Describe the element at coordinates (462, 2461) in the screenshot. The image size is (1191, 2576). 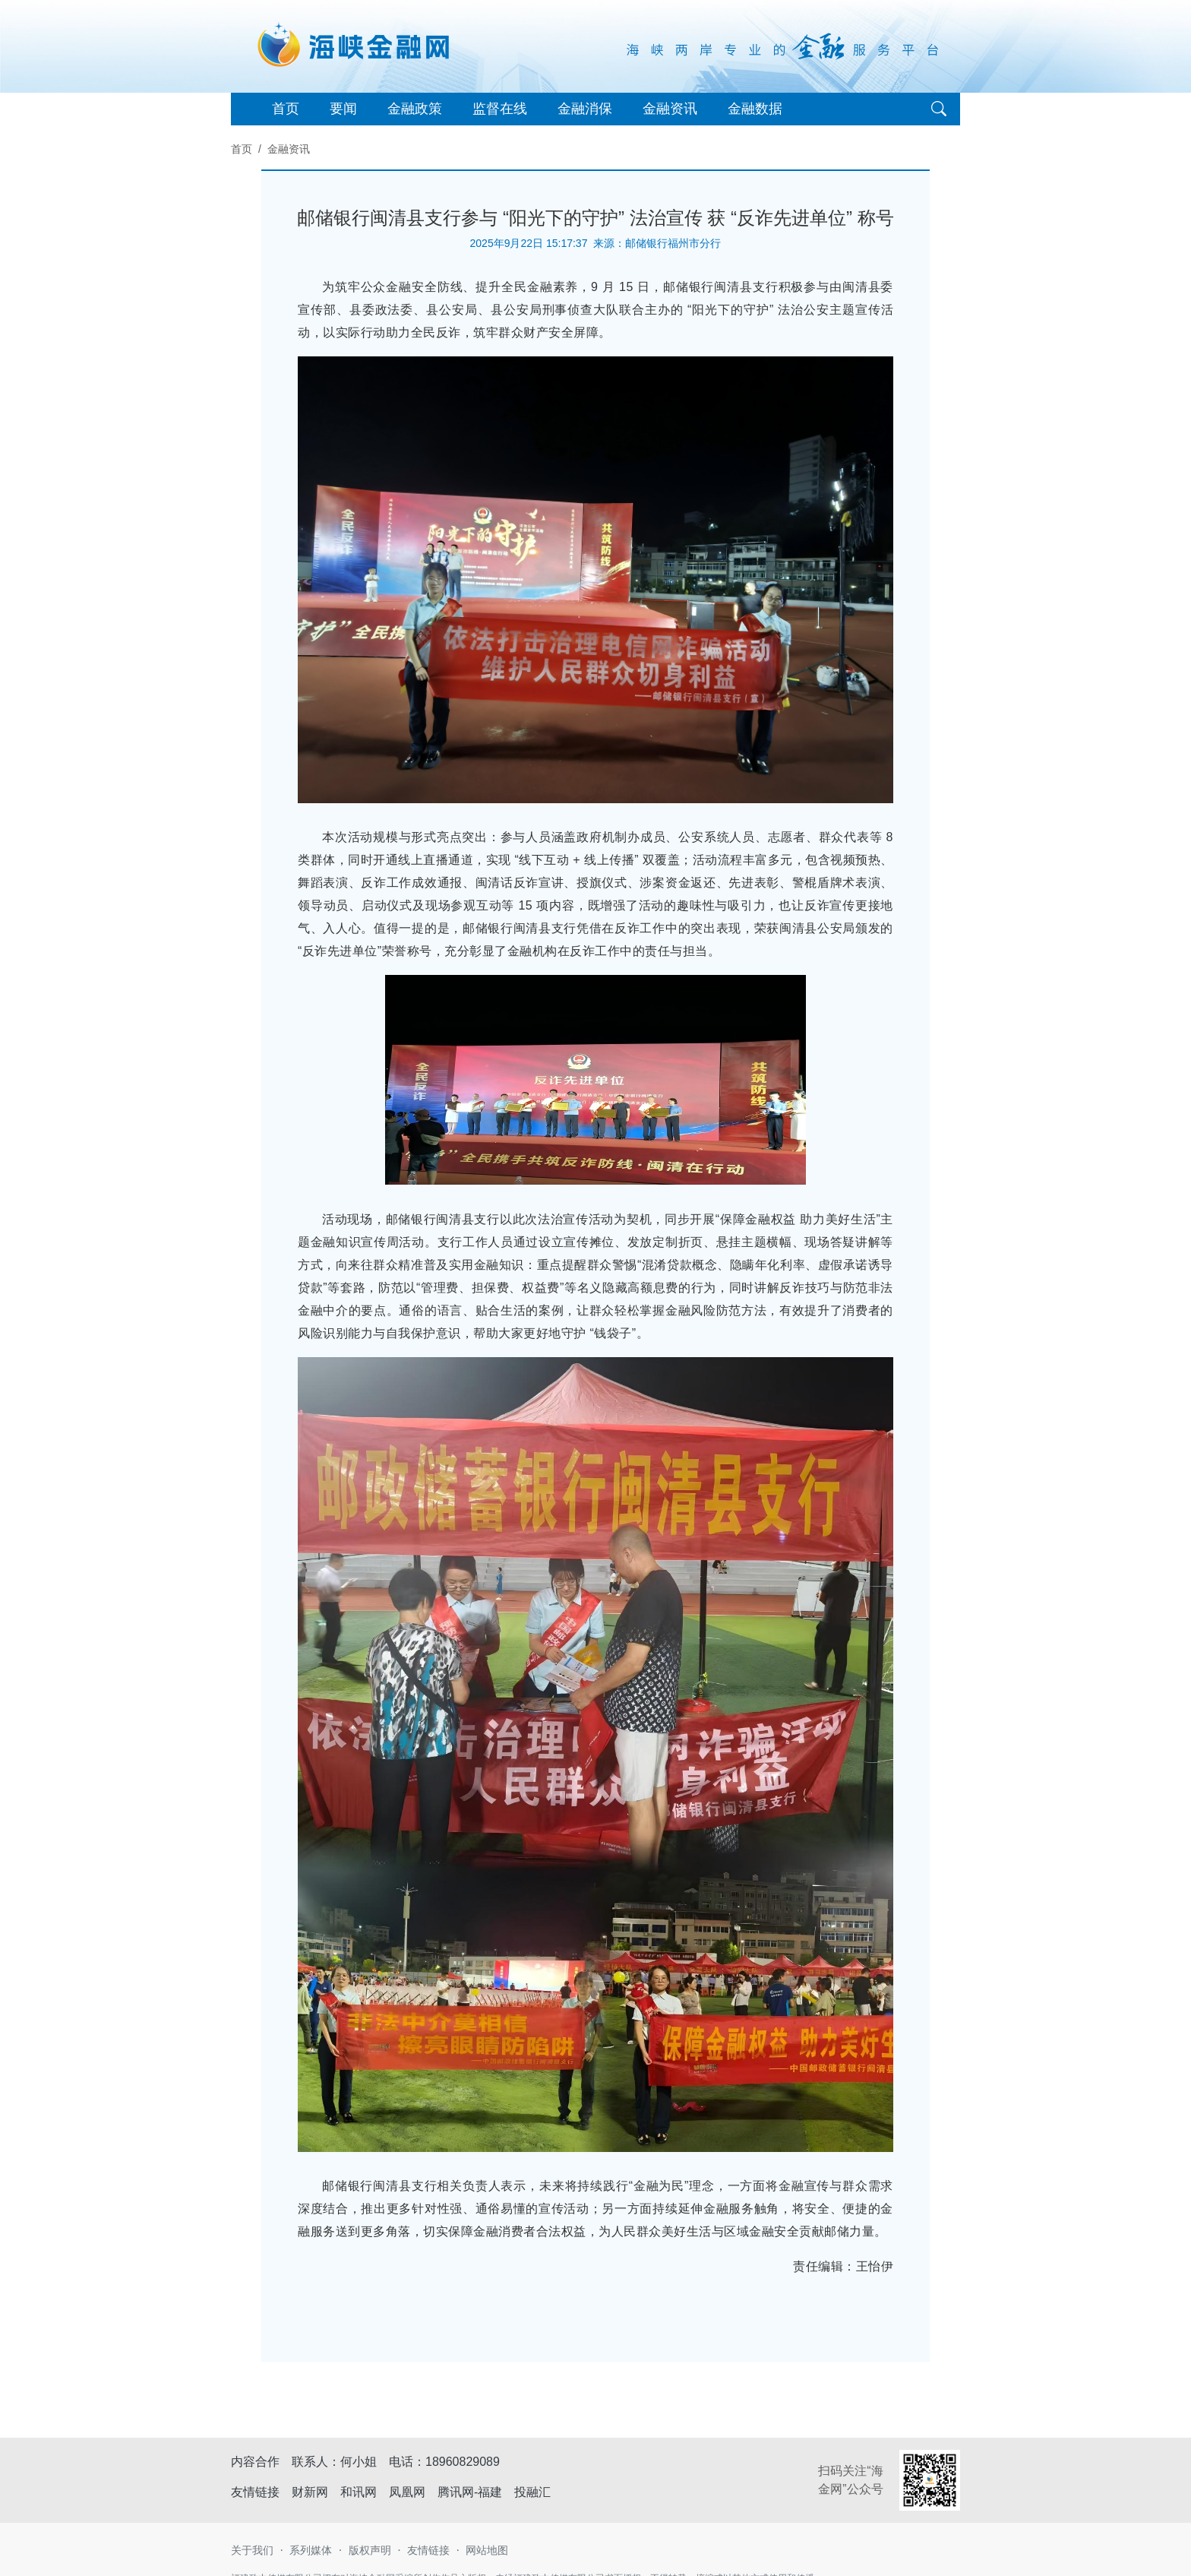
I see `18960829089` at that location.